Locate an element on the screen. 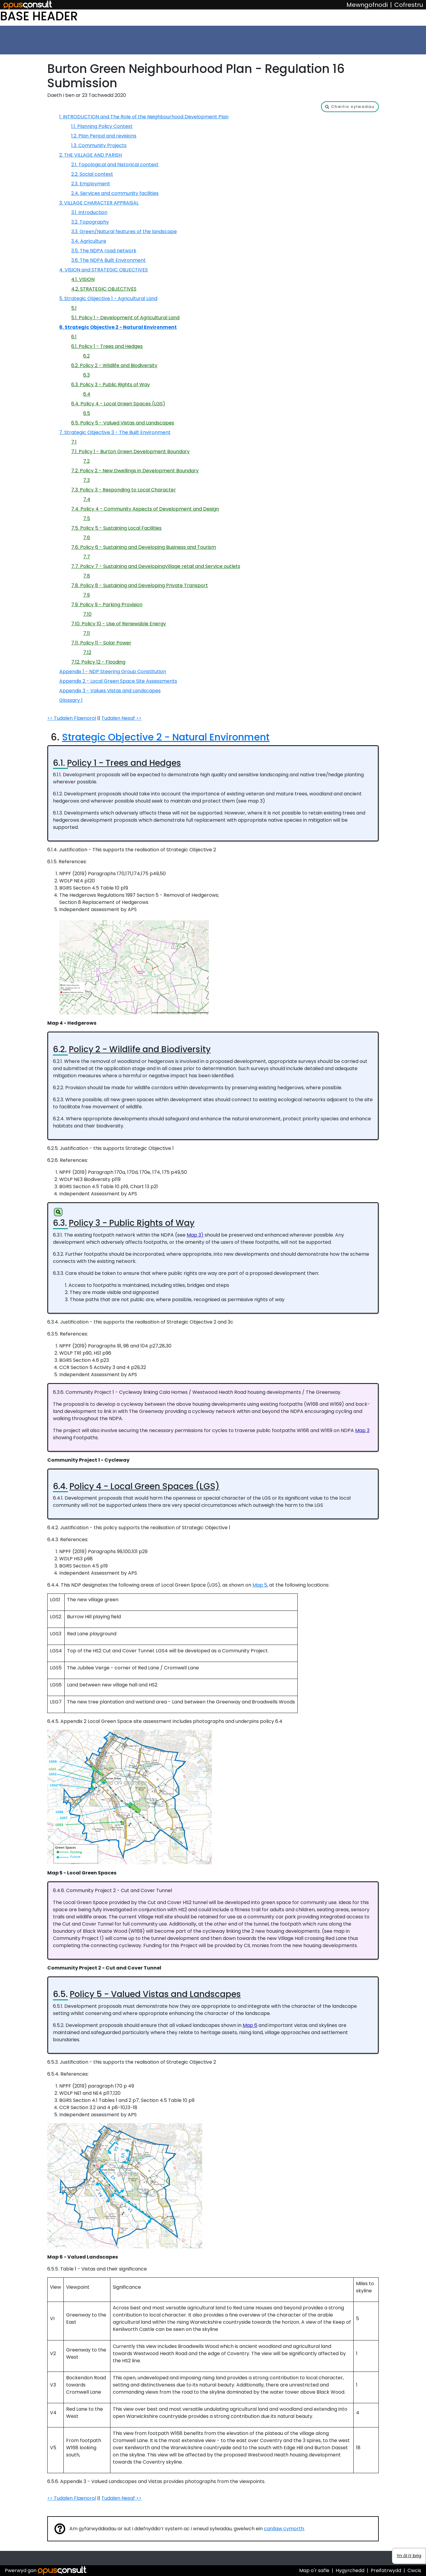 The width and height of the screenshot is (426, 2576). 1.1. Planning Policy Context is located at coordinates (102, 126).